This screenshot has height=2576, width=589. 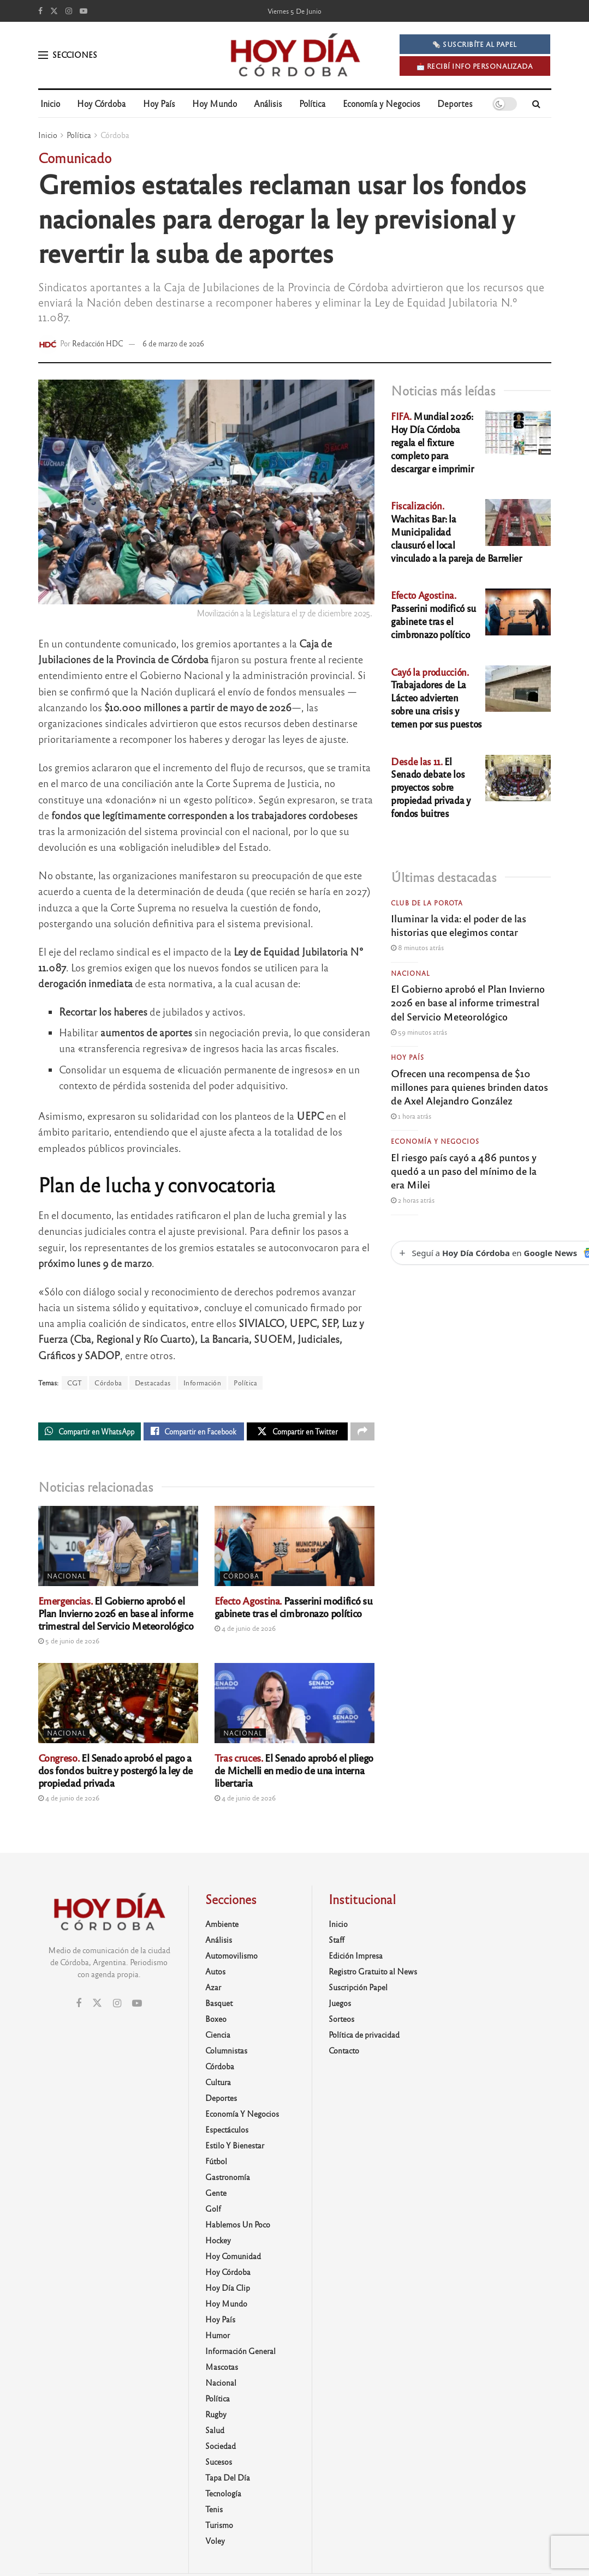 I want to click on [Show Menu], so click(x=43, y=55).